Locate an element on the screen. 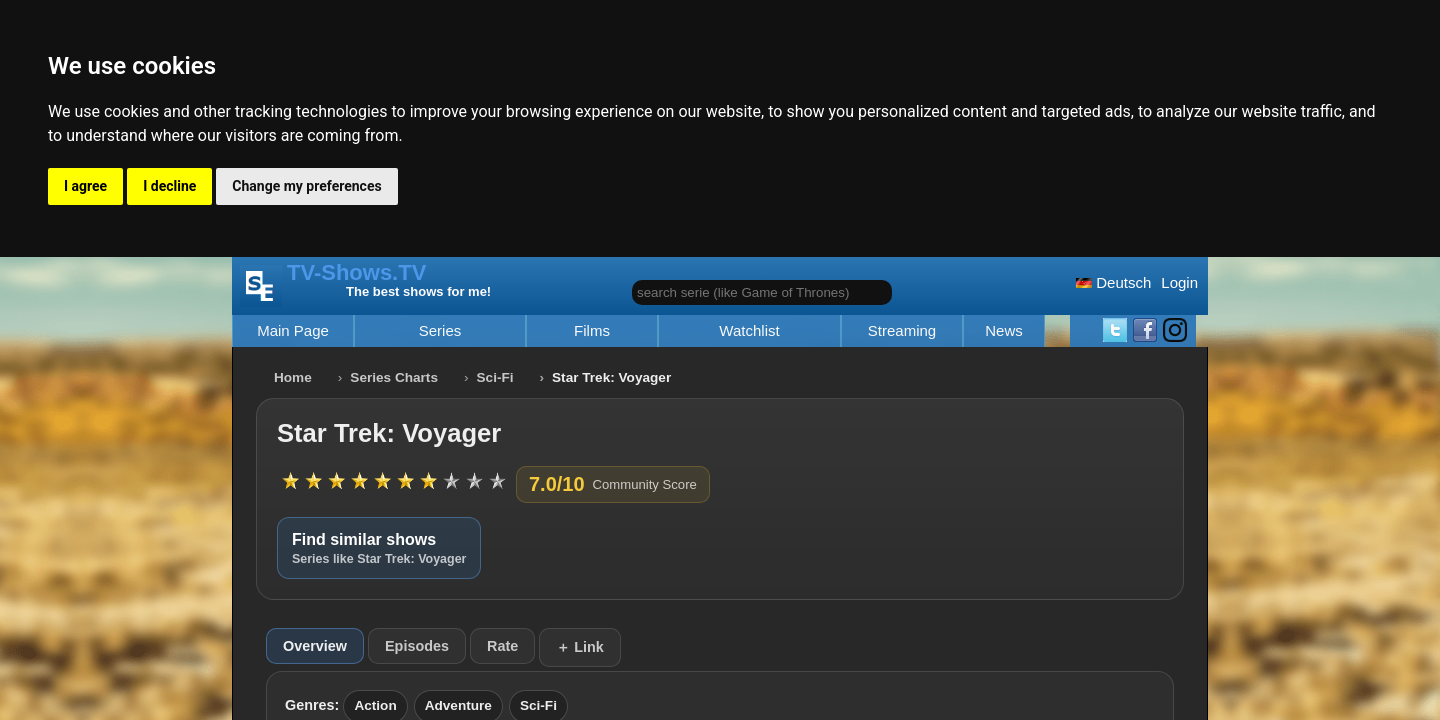 Image resolution: width=1440 pixels, height=720 pixels. Home is located at coordinates (293, 377).